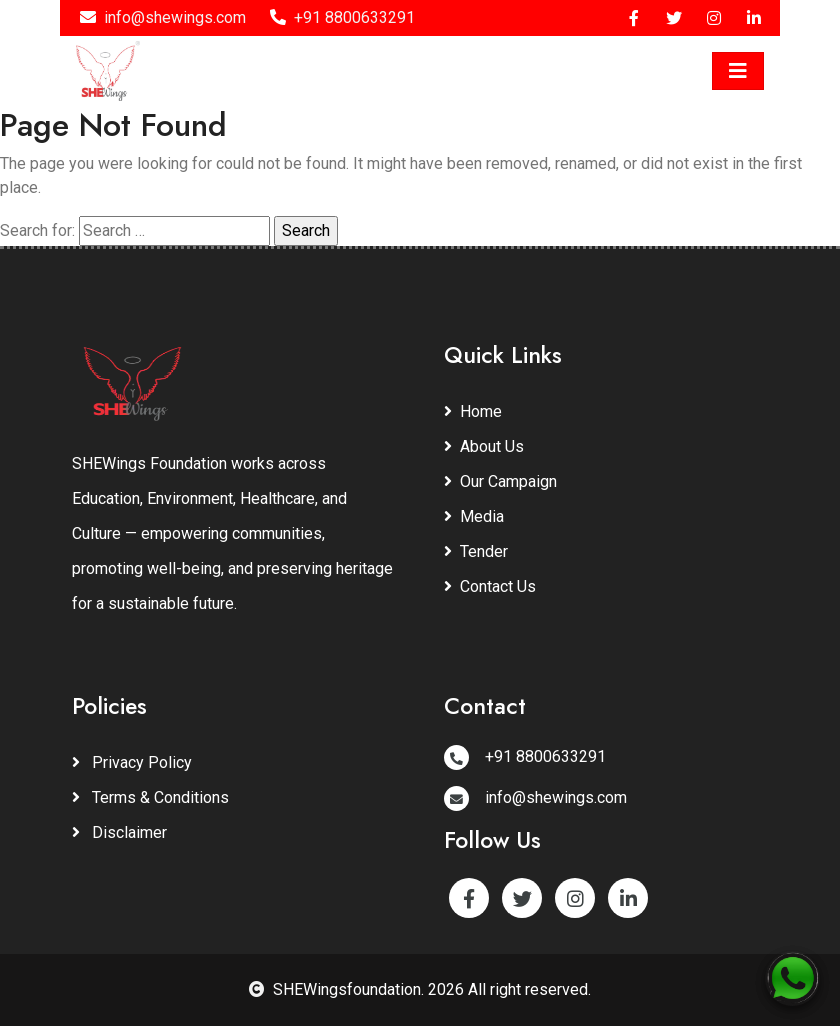  I want to click on +91 8800633291, so click(342, 17).